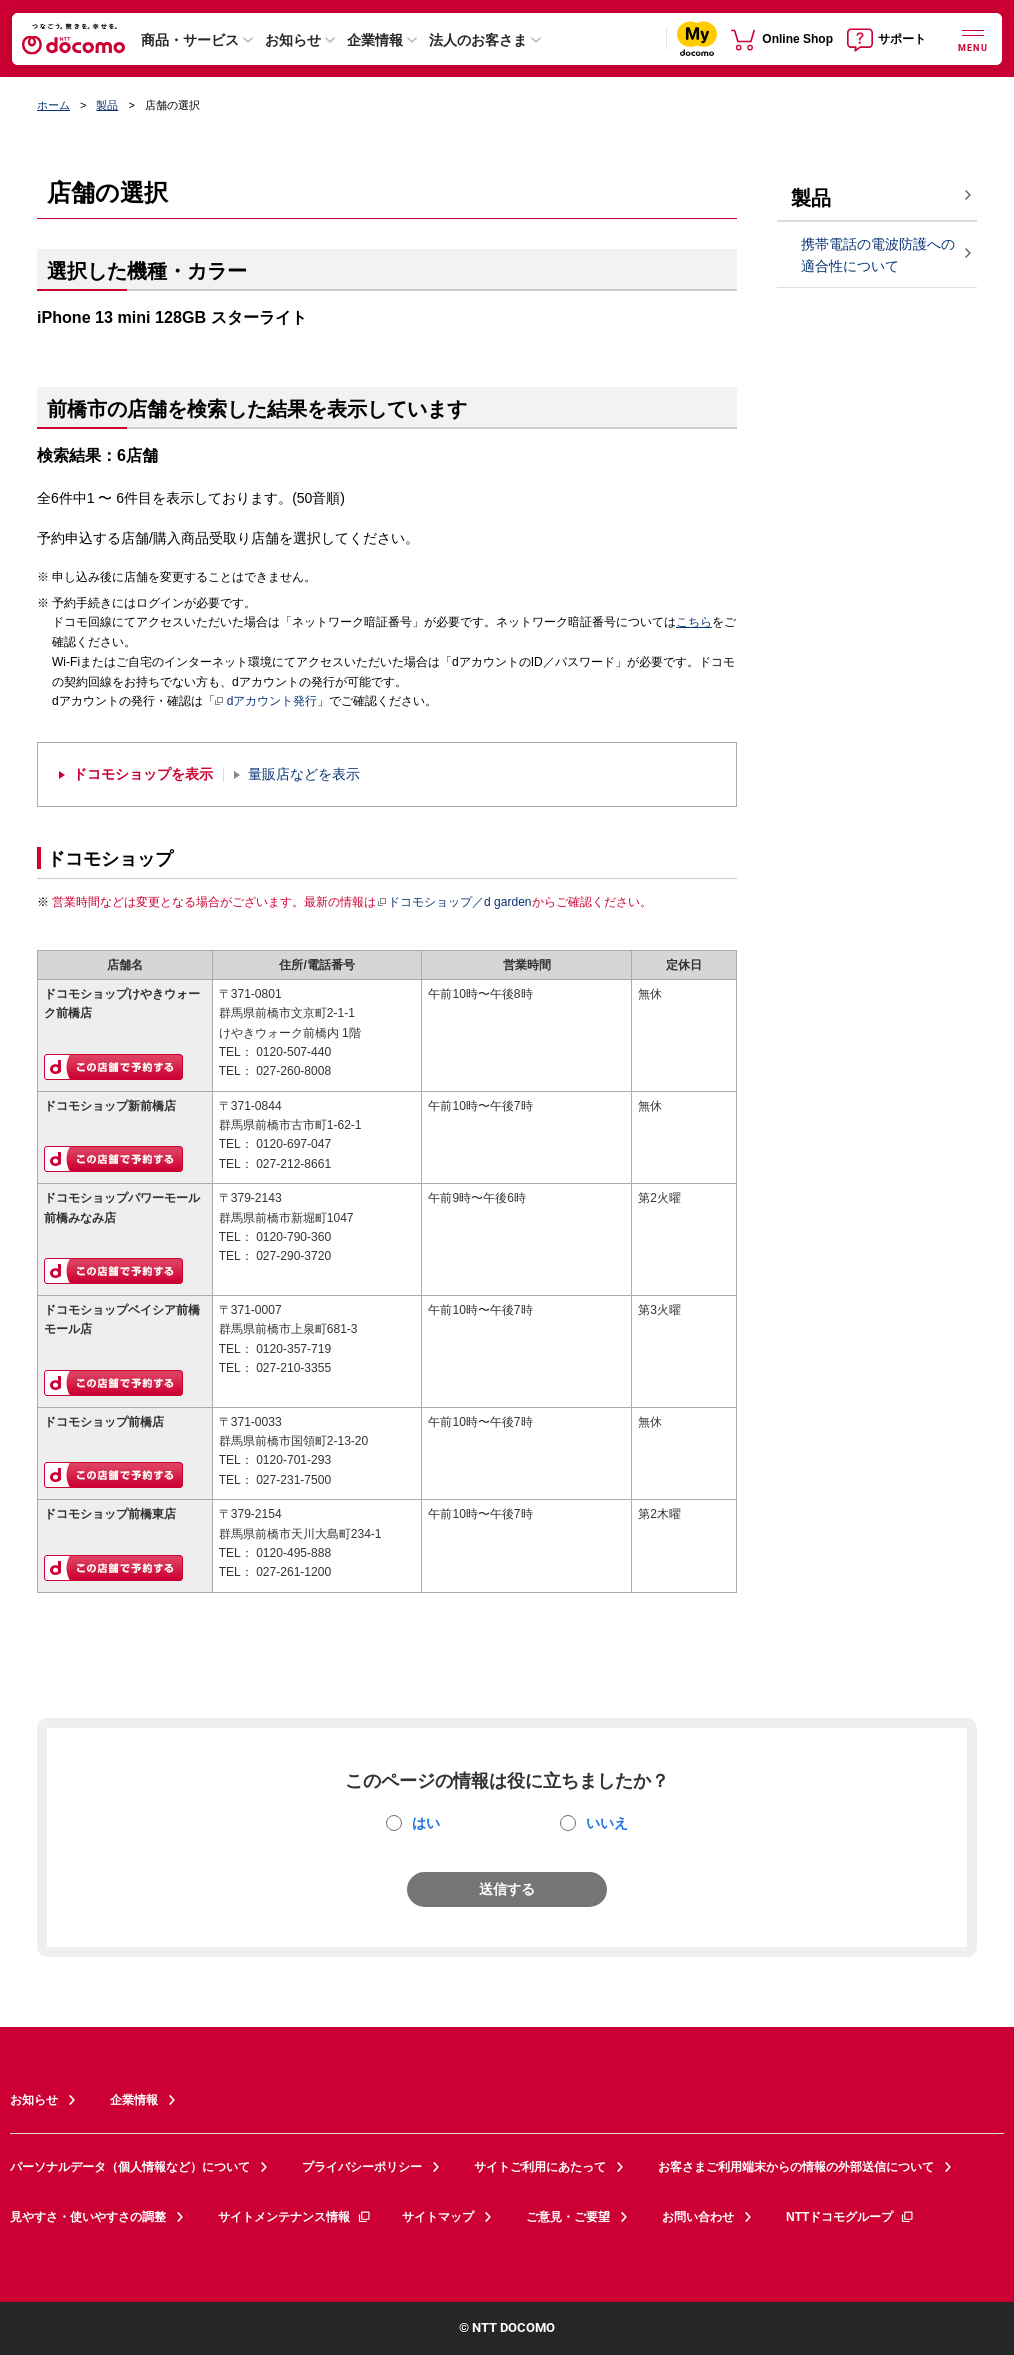  Describe the element at coordinates (304, 774) in the screenshot. I see `量販店などを表示` at that location.